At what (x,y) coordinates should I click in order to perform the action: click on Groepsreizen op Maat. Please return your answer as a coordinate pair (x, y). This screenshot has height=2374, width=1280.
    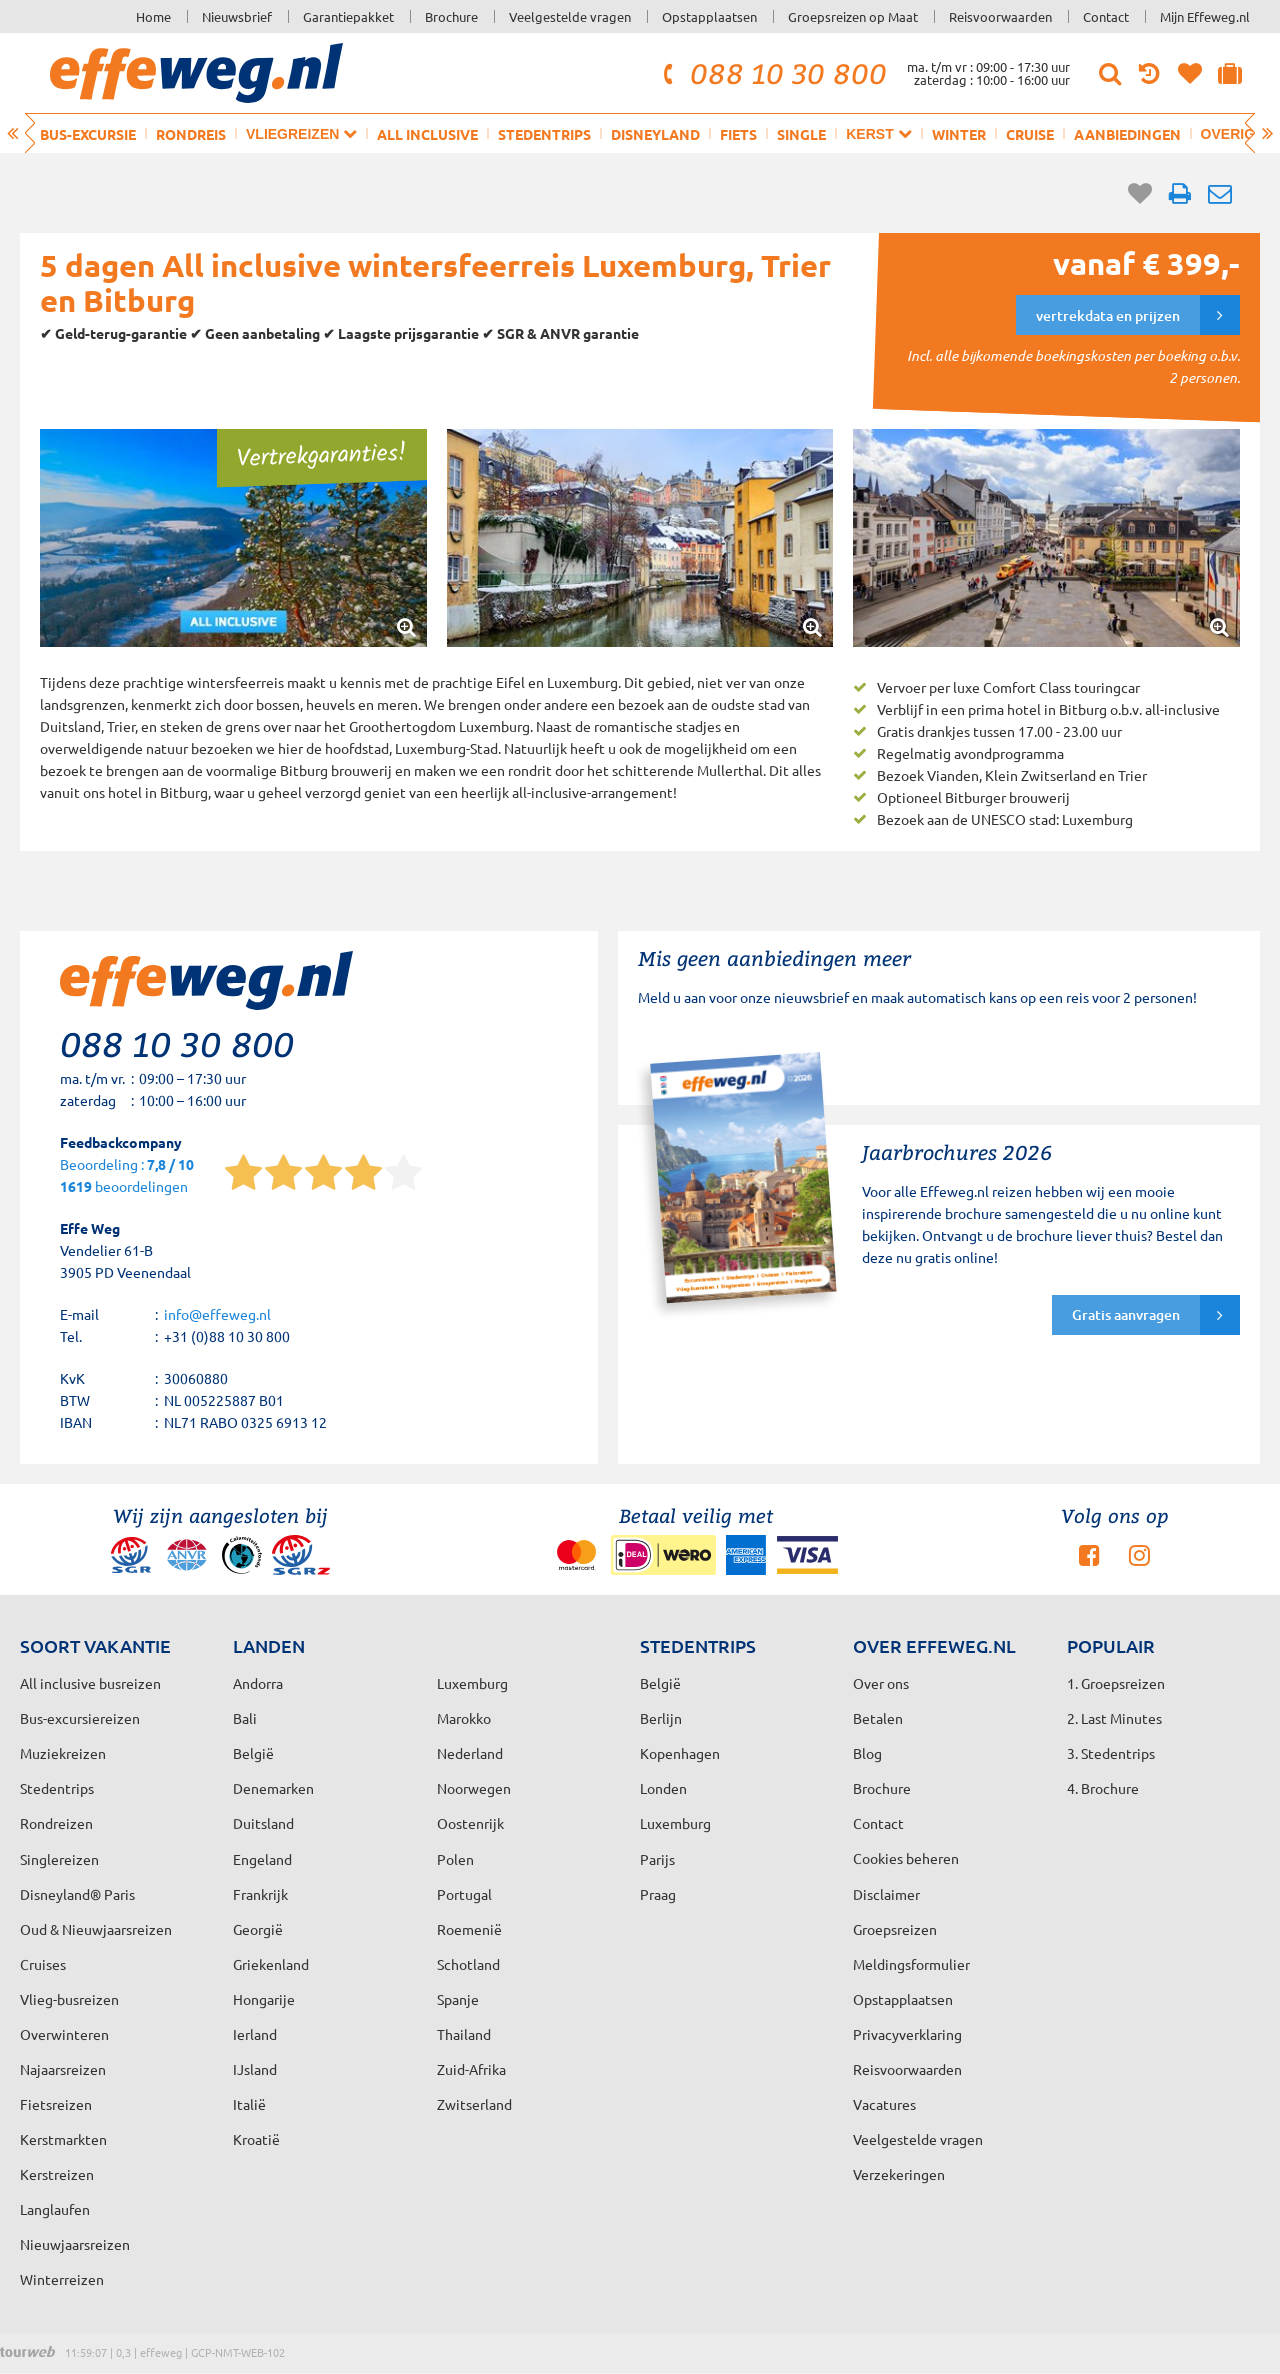
    Looking at the image, I should click on (853, 16).